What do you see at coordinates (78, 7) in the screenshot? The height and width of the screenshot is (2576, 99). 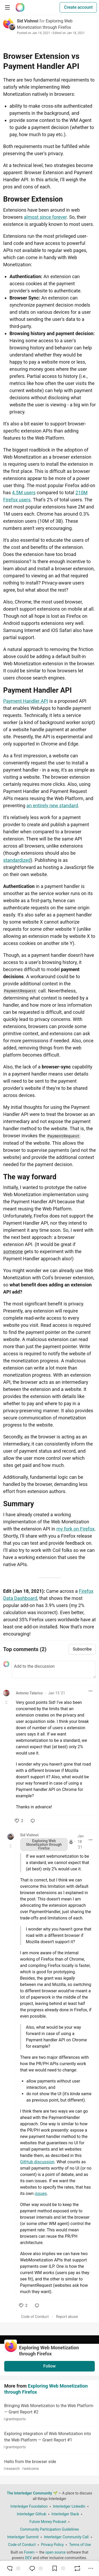 I see `Create account` at bounding box center [78, 7].